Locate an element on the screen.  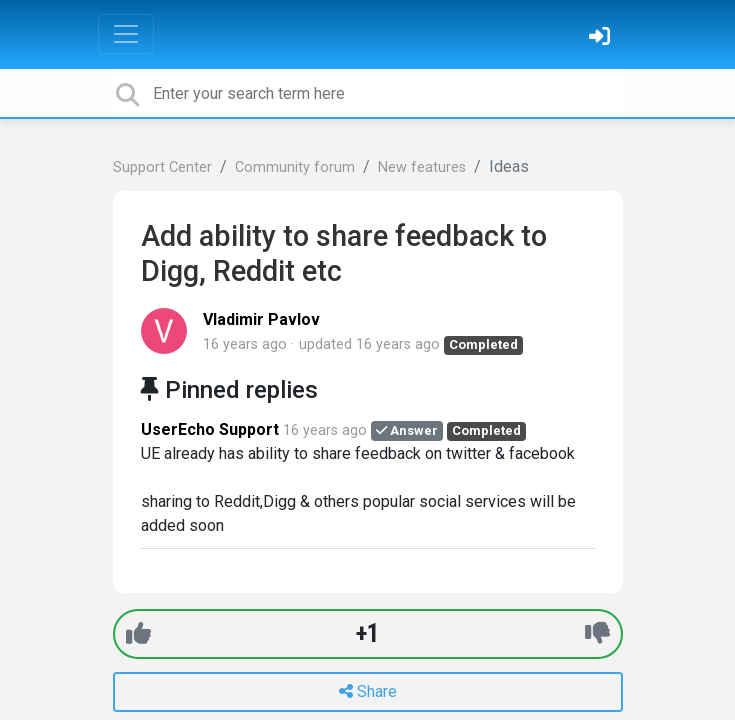
Community forum is located at coordinates (295, 167).